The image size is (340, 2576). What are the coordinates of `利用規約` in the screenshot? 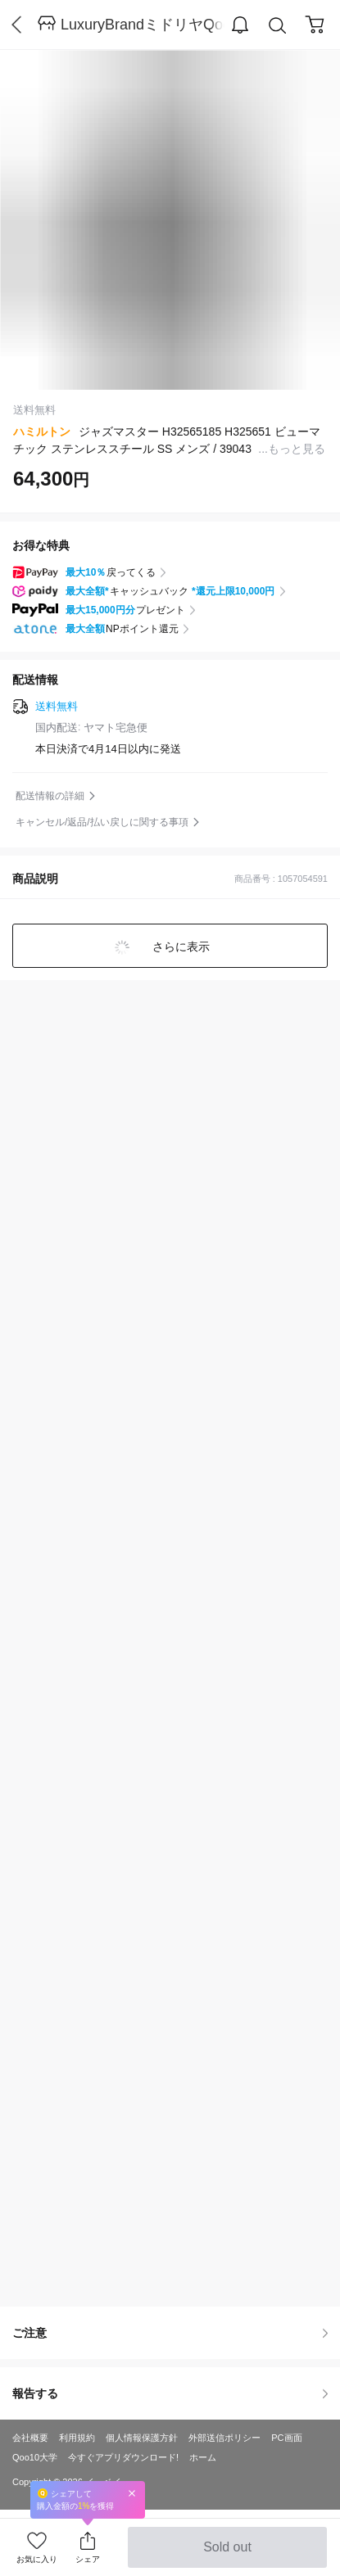 It's located at (77, 2438).